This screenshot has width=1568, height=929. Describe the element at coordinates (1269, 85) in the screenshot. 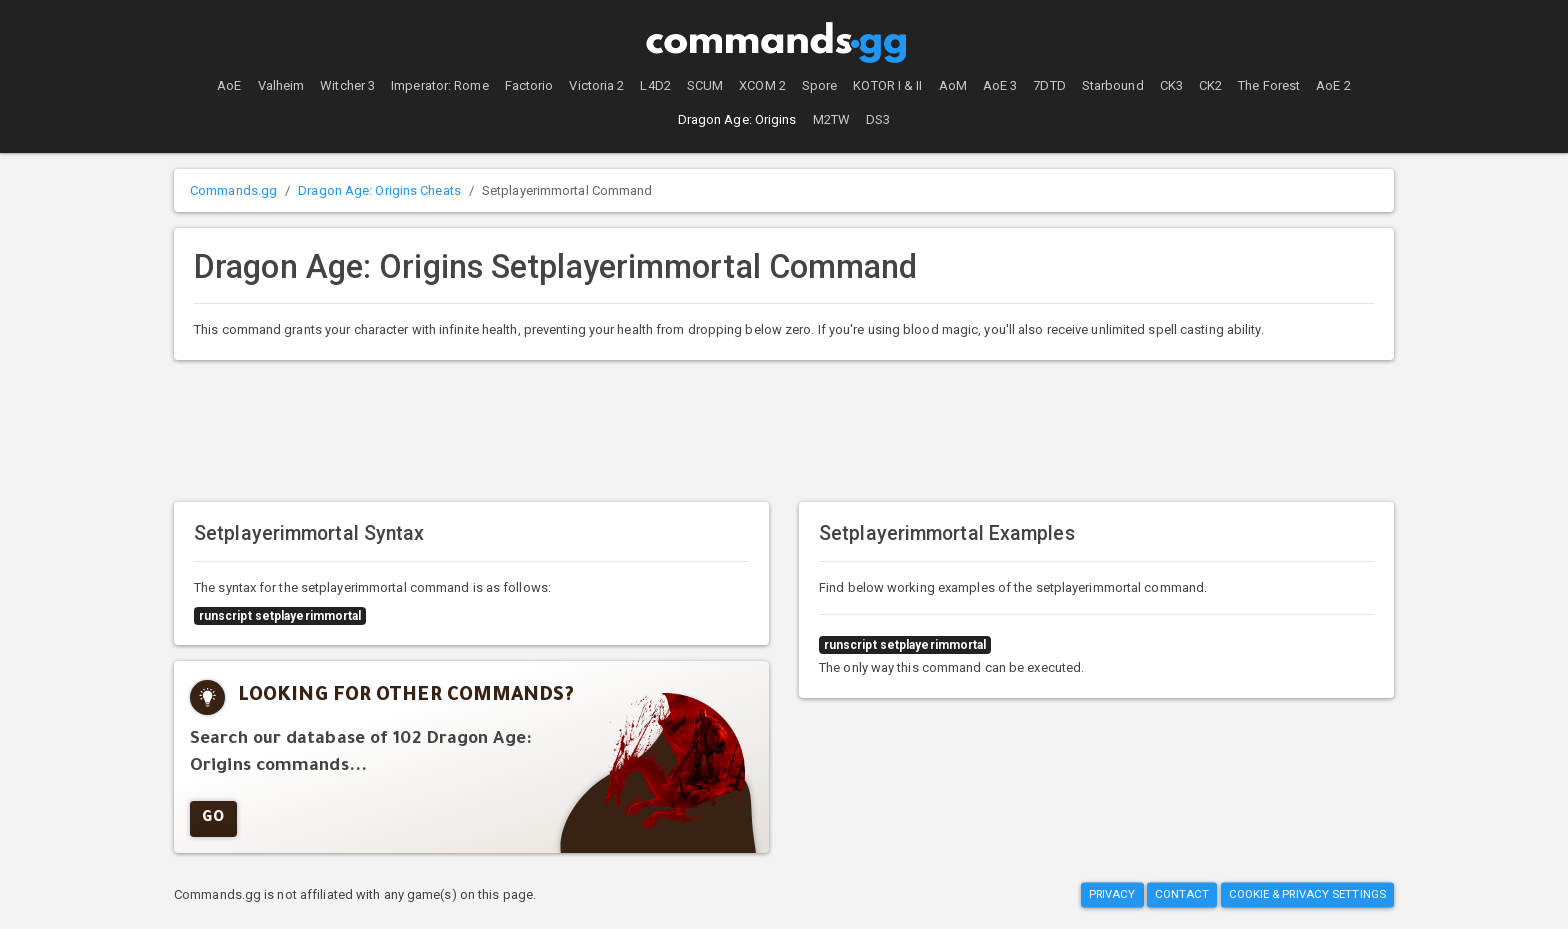

I see `The Forest` at that location.